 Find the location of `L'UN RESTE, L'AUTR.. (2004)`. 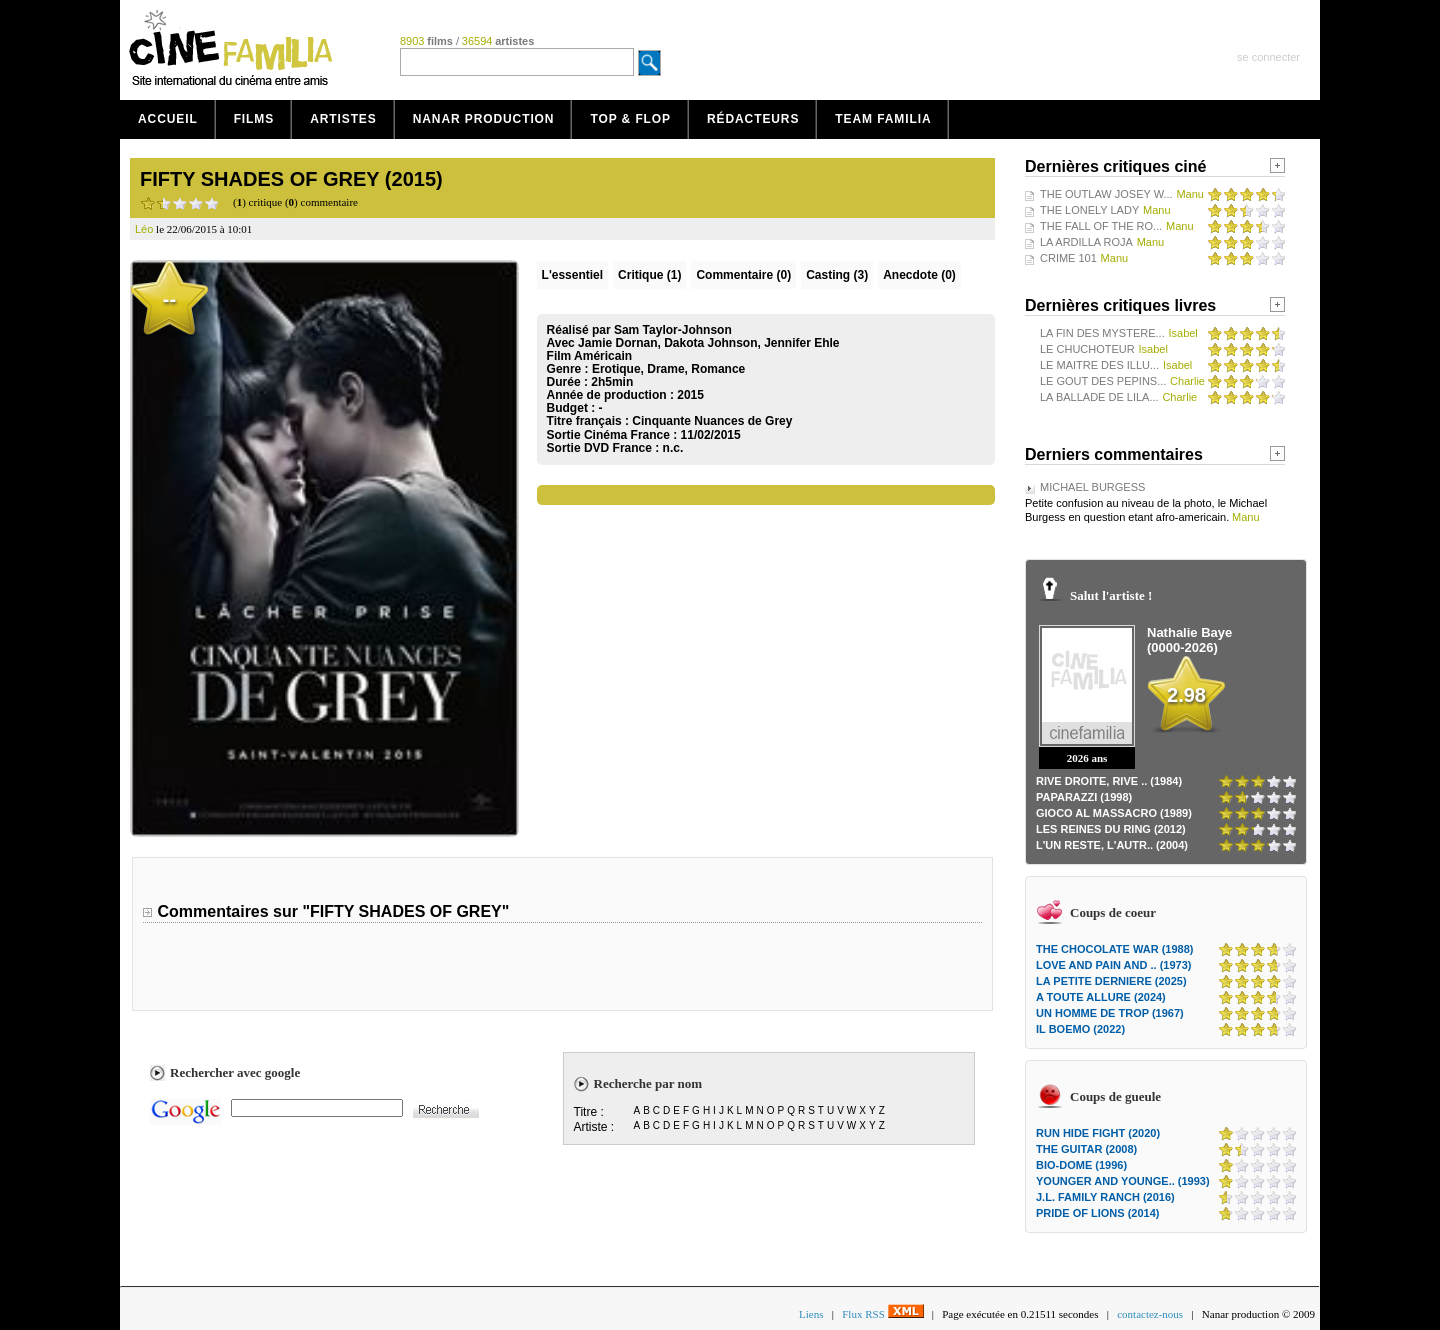

L'UN RESTE, L'AUTR.. (2004) is located at coordinates (1112, 845).